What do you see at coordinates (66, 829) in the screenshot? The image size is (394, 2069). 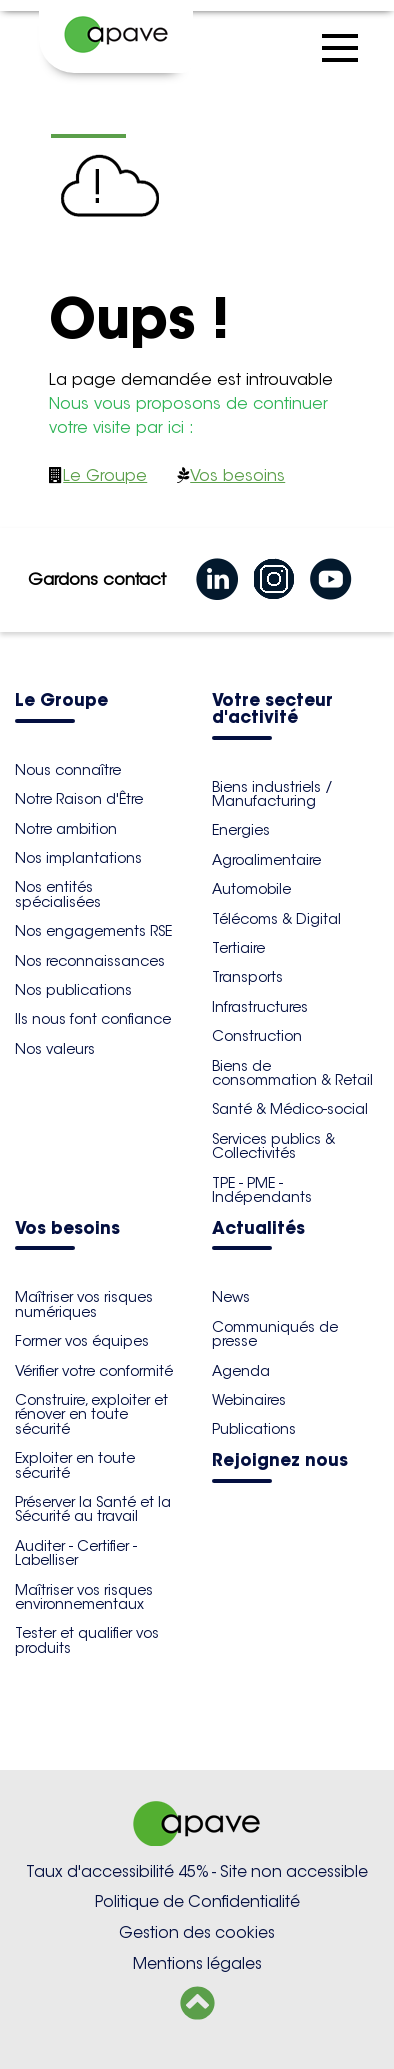 I see `Notre ambition` at bounding box center [66, 829].